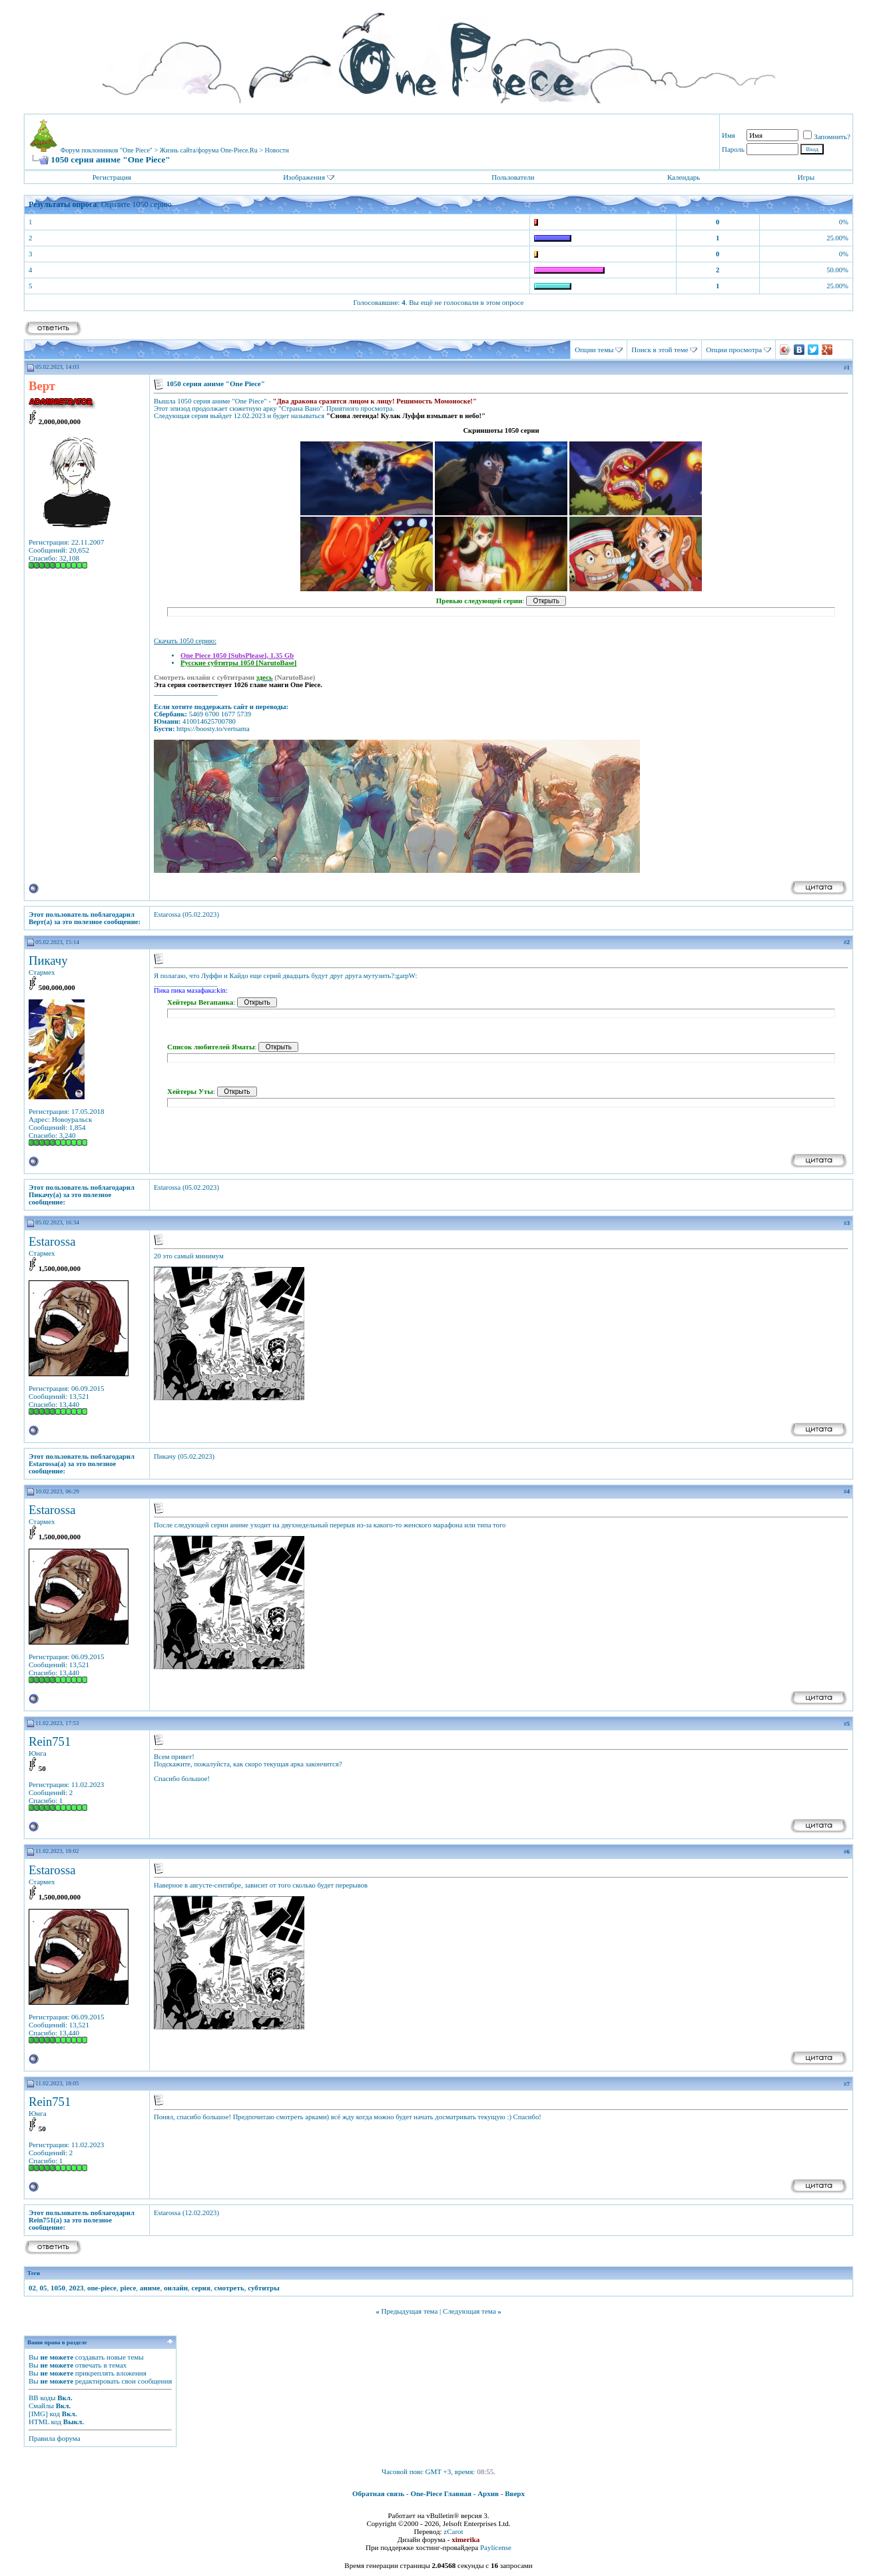  I want to click on [IMG], so click(38, 2414).